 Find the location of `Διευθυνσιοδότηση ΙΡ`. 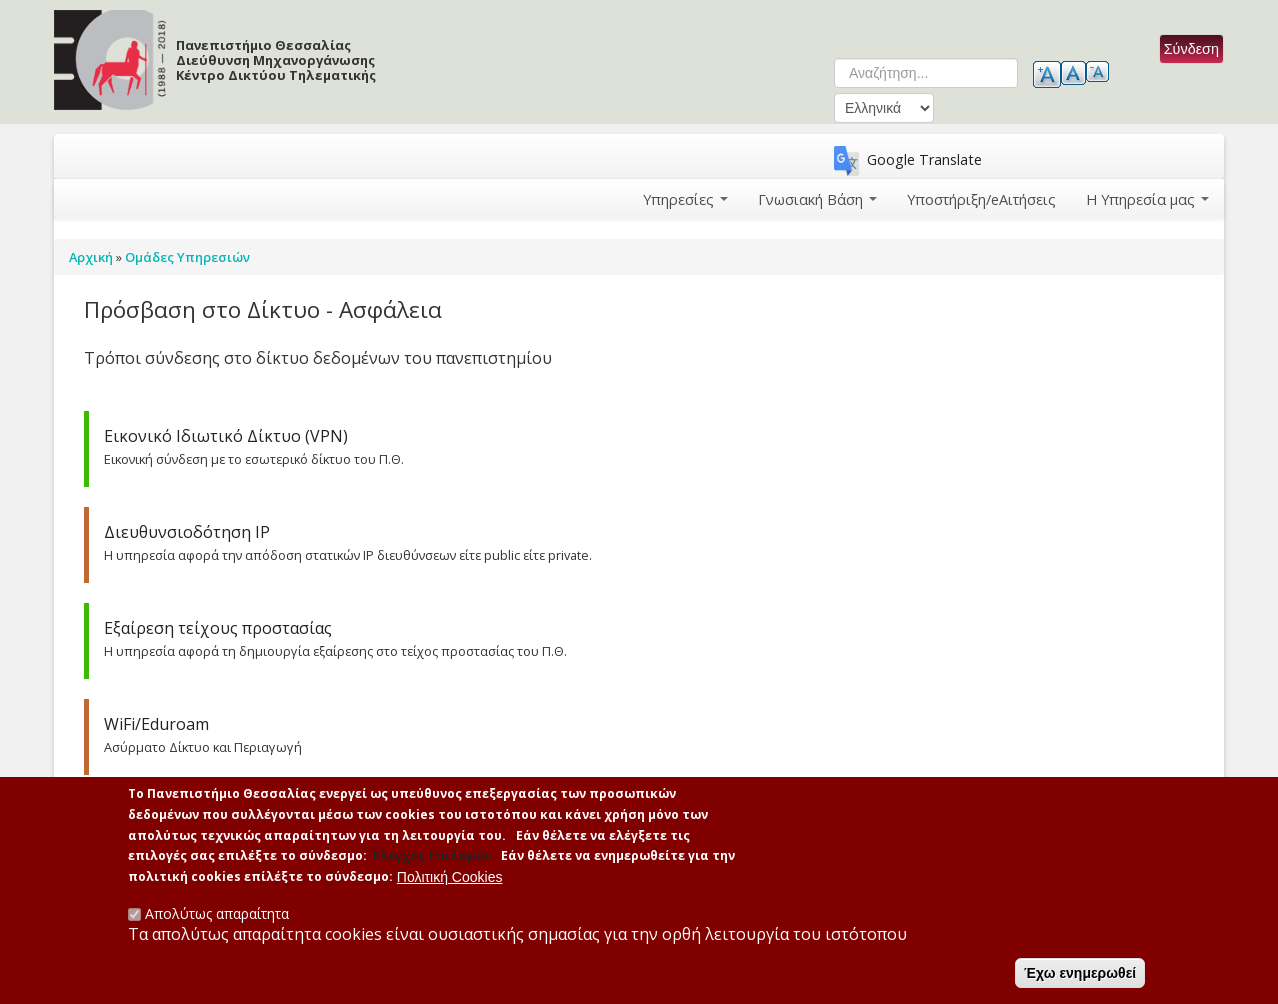

Διευθυνσιοδότηση ΙΡ is located at coordinates (187, 532).